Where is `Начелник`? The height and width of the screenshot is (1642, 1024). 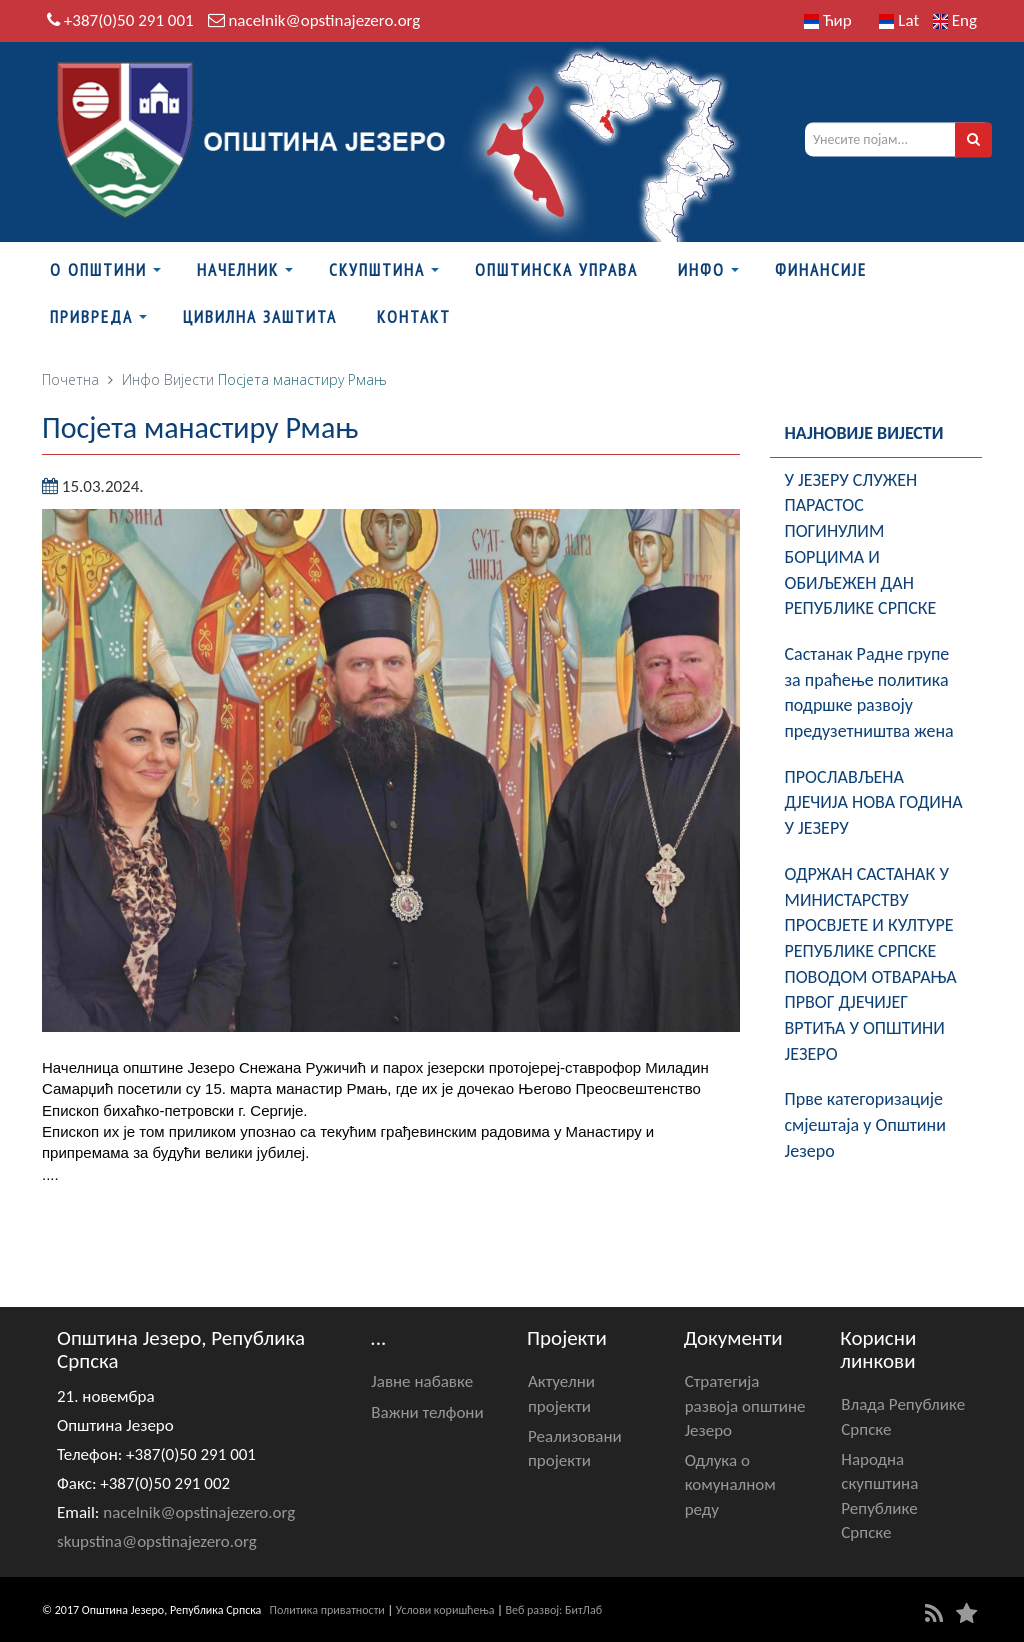 Начелник is located at coordinates (238, 270).